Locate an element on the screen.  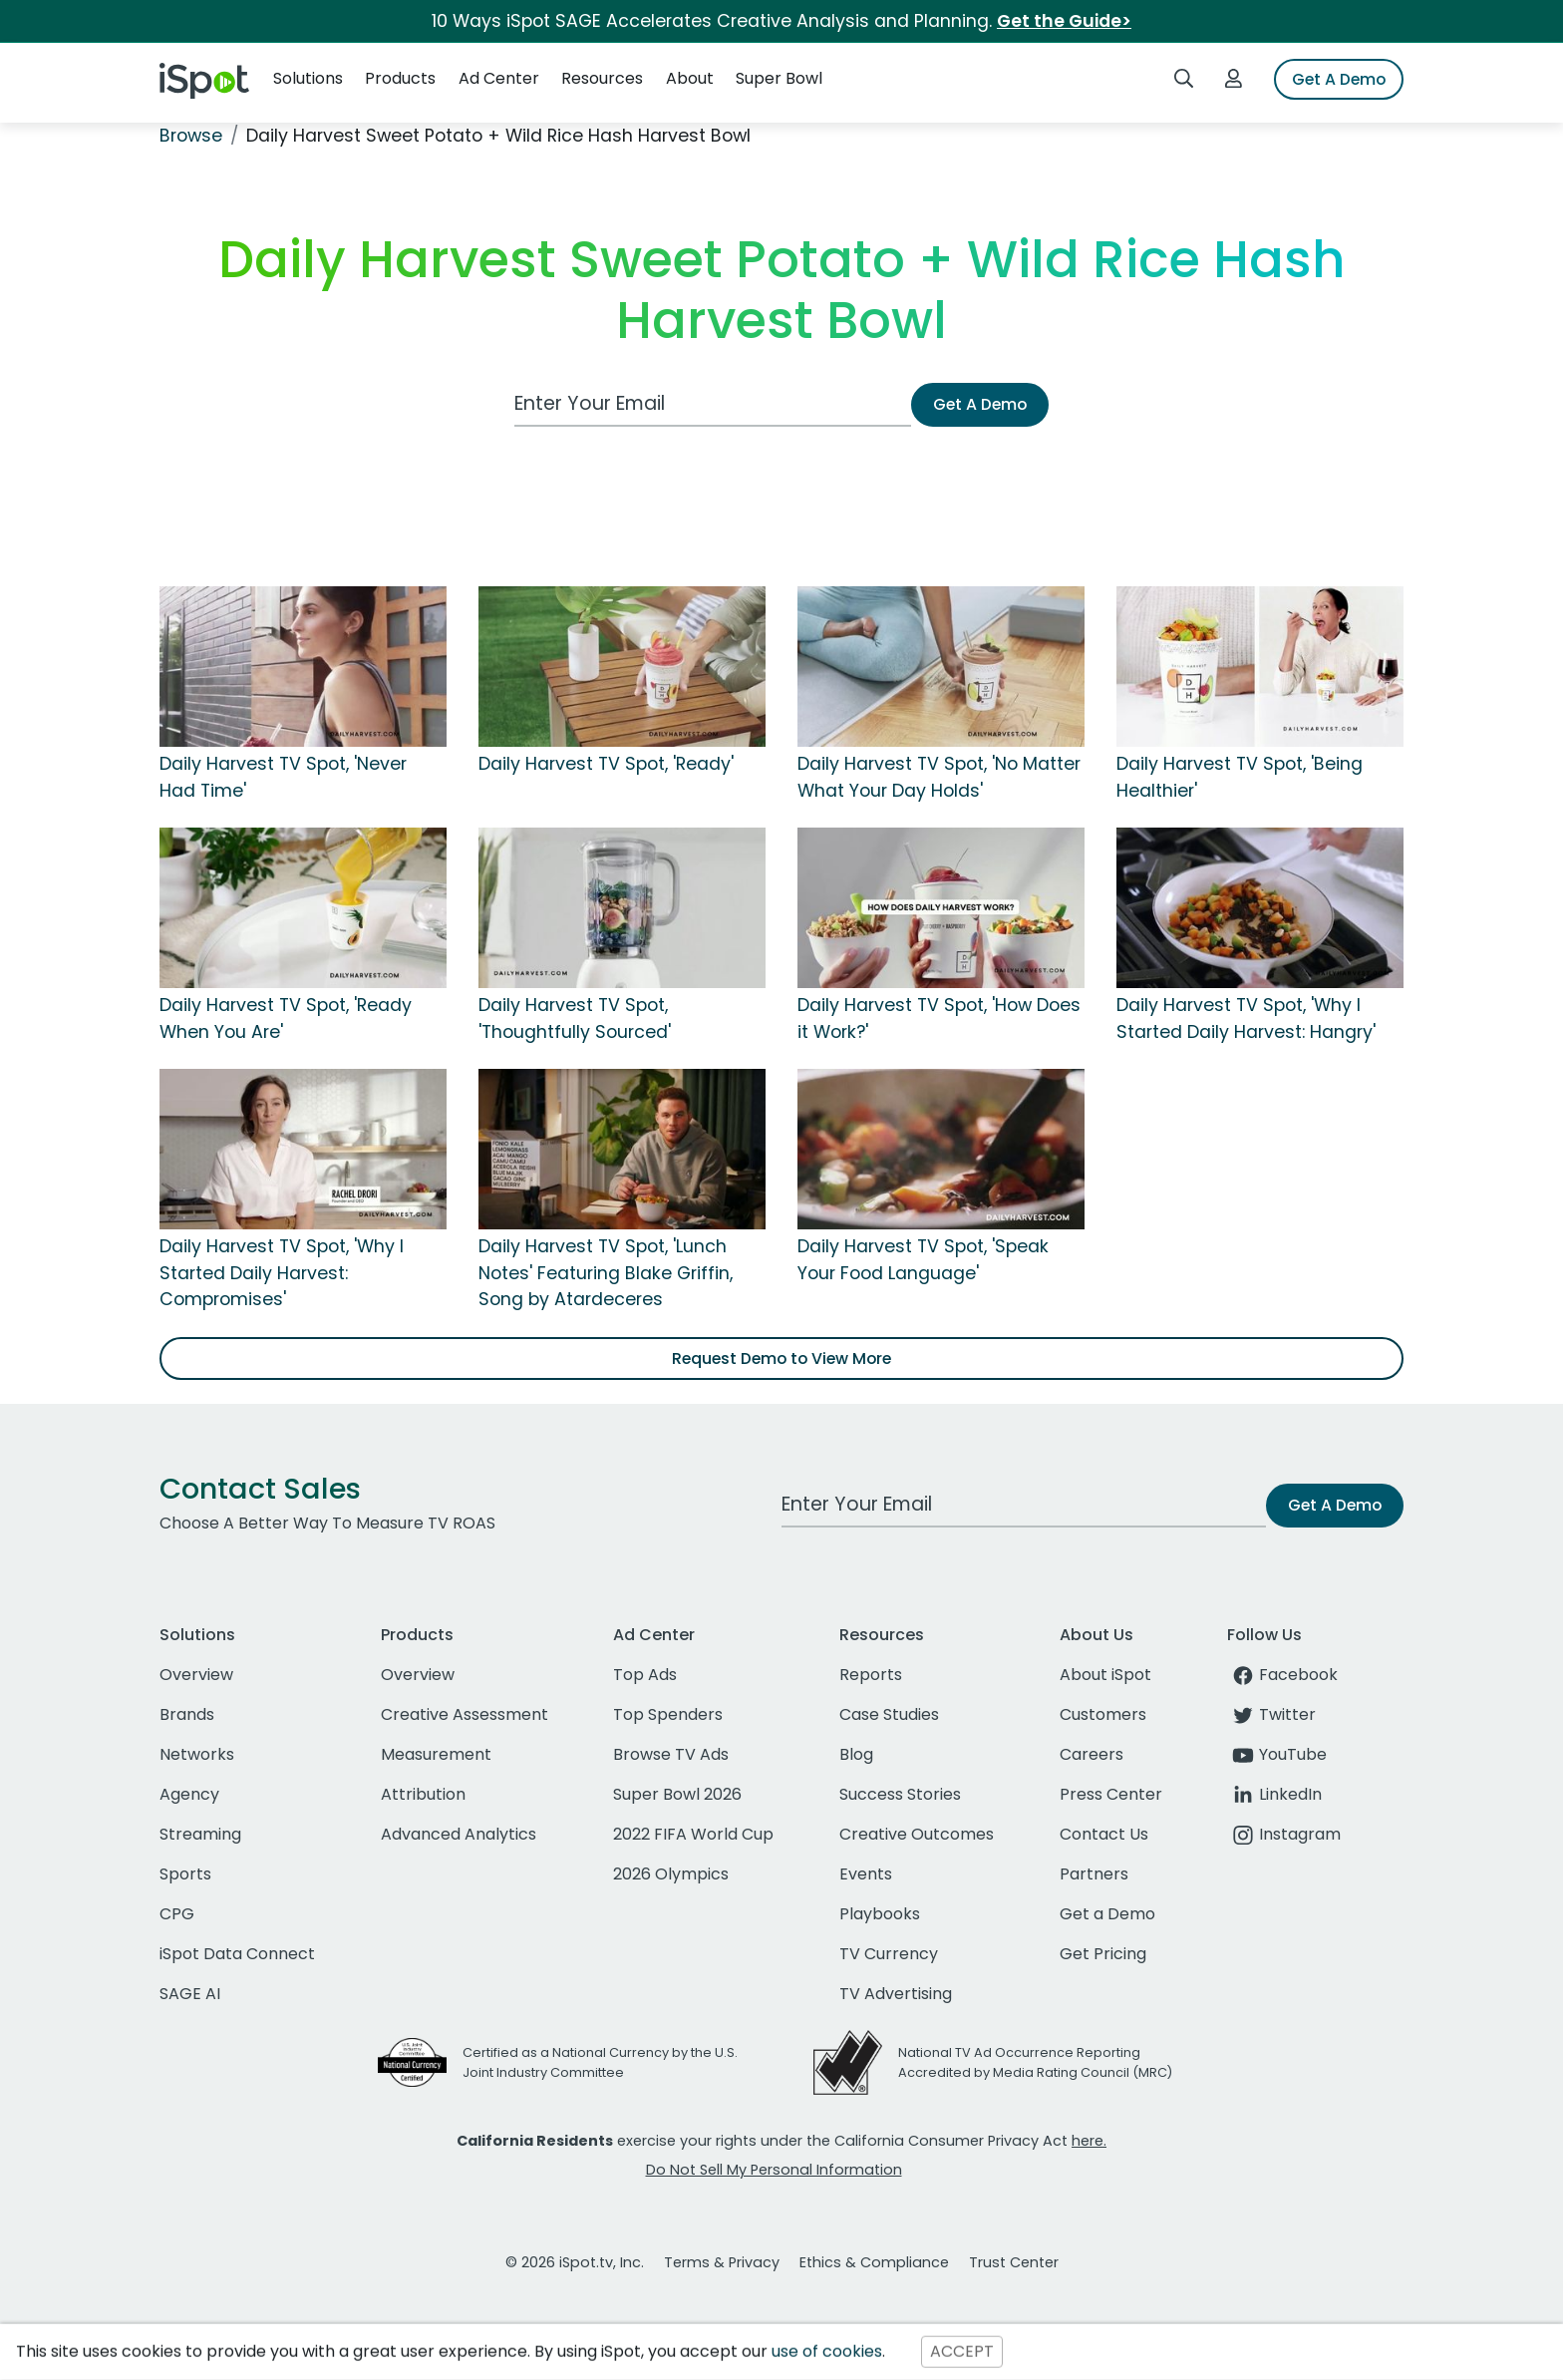
YouTube [youtube] is located at coordinates (1277, 1754).